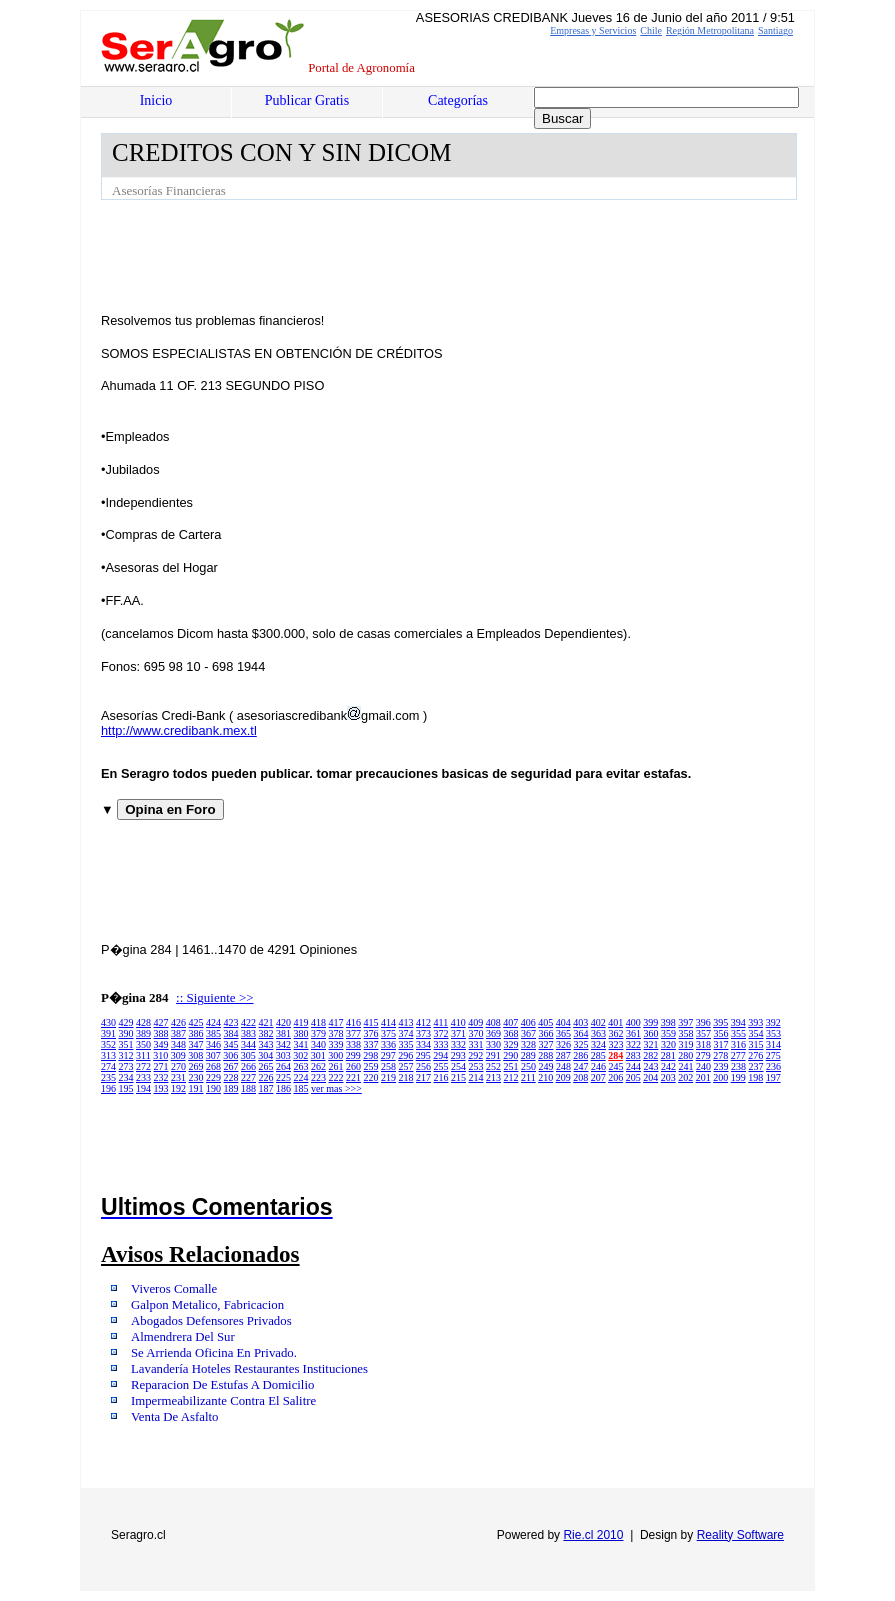  What do you see at coordinates (248, 1055) in the screenshot?
I see `305` at bounding box center [248, 1055].